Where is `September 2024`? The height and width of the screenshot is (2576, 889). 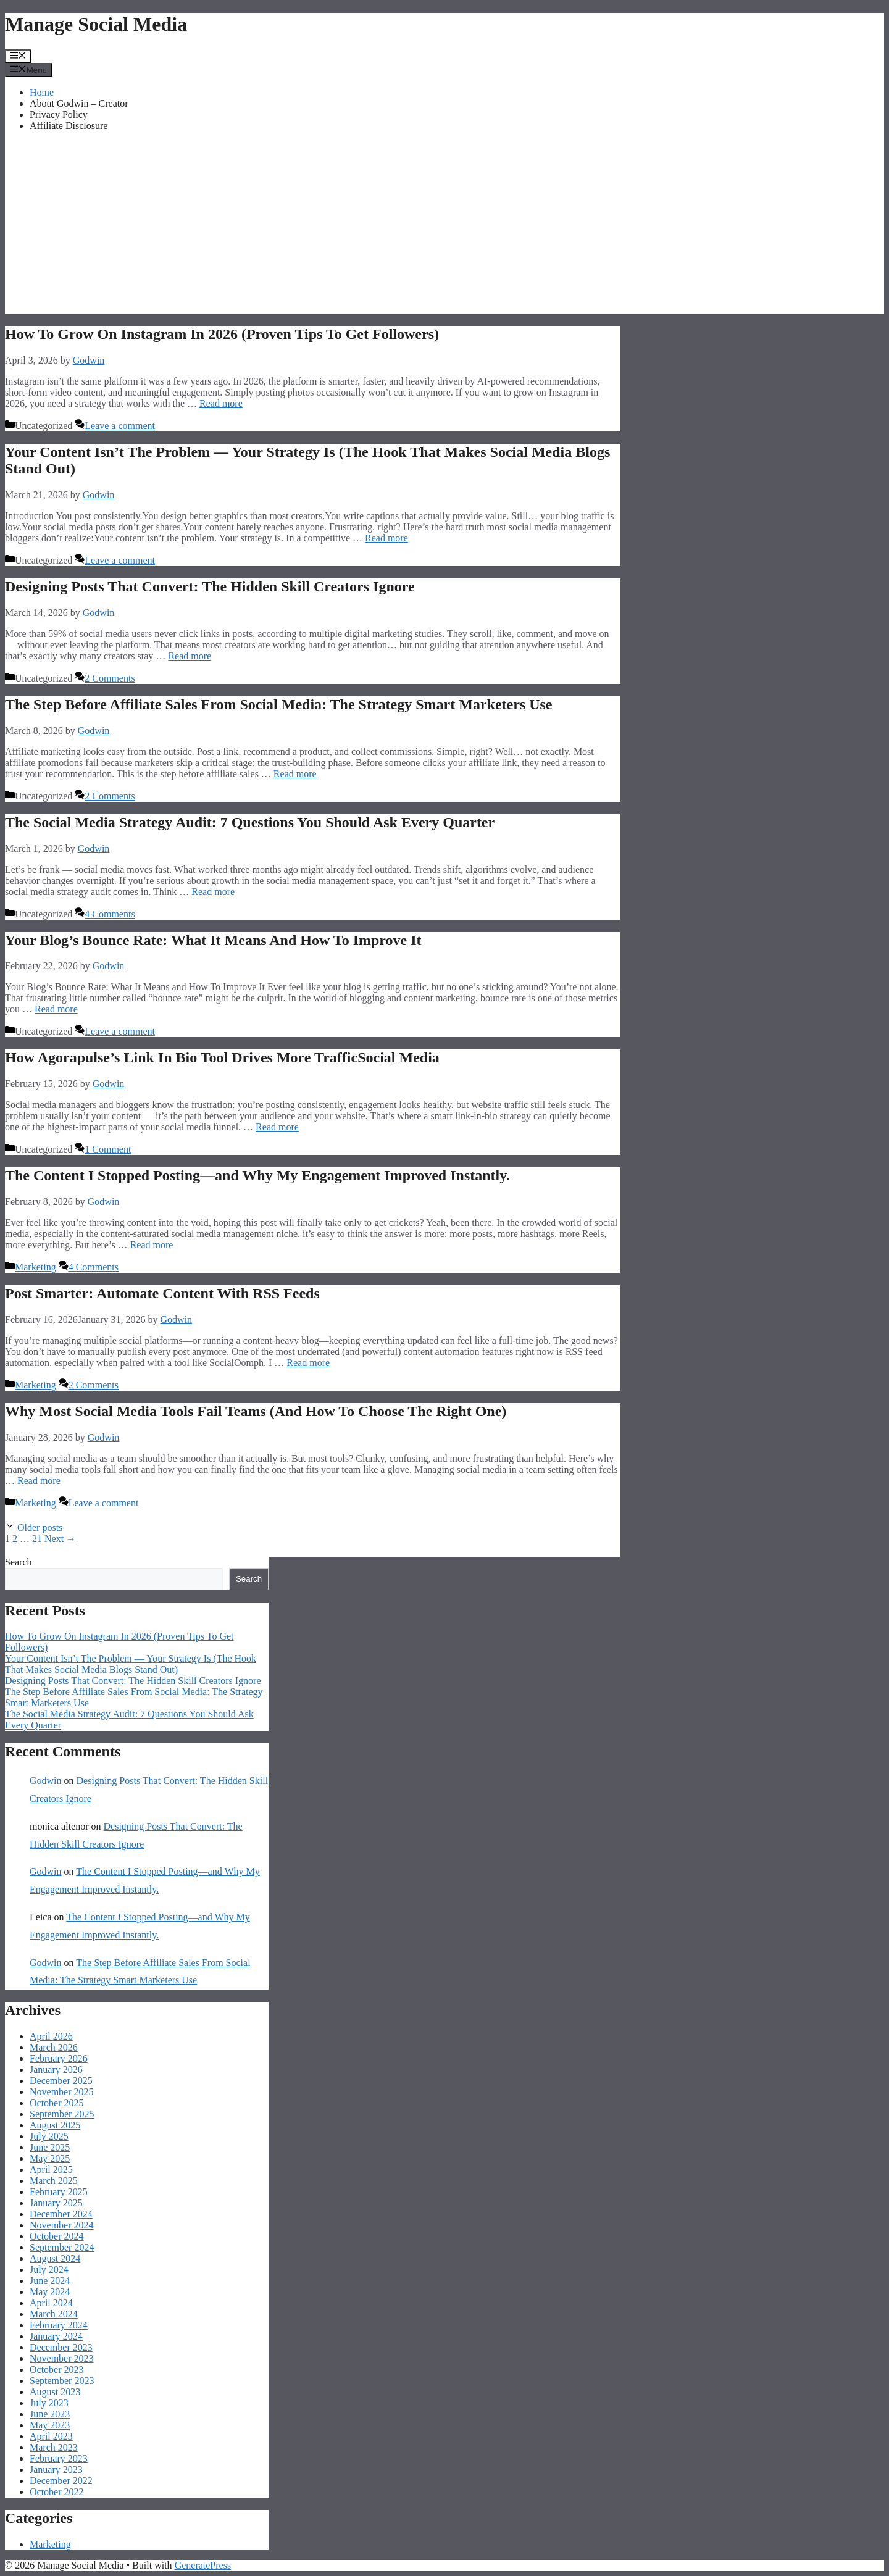
September 2024 is located at coordinates (62, 2247).